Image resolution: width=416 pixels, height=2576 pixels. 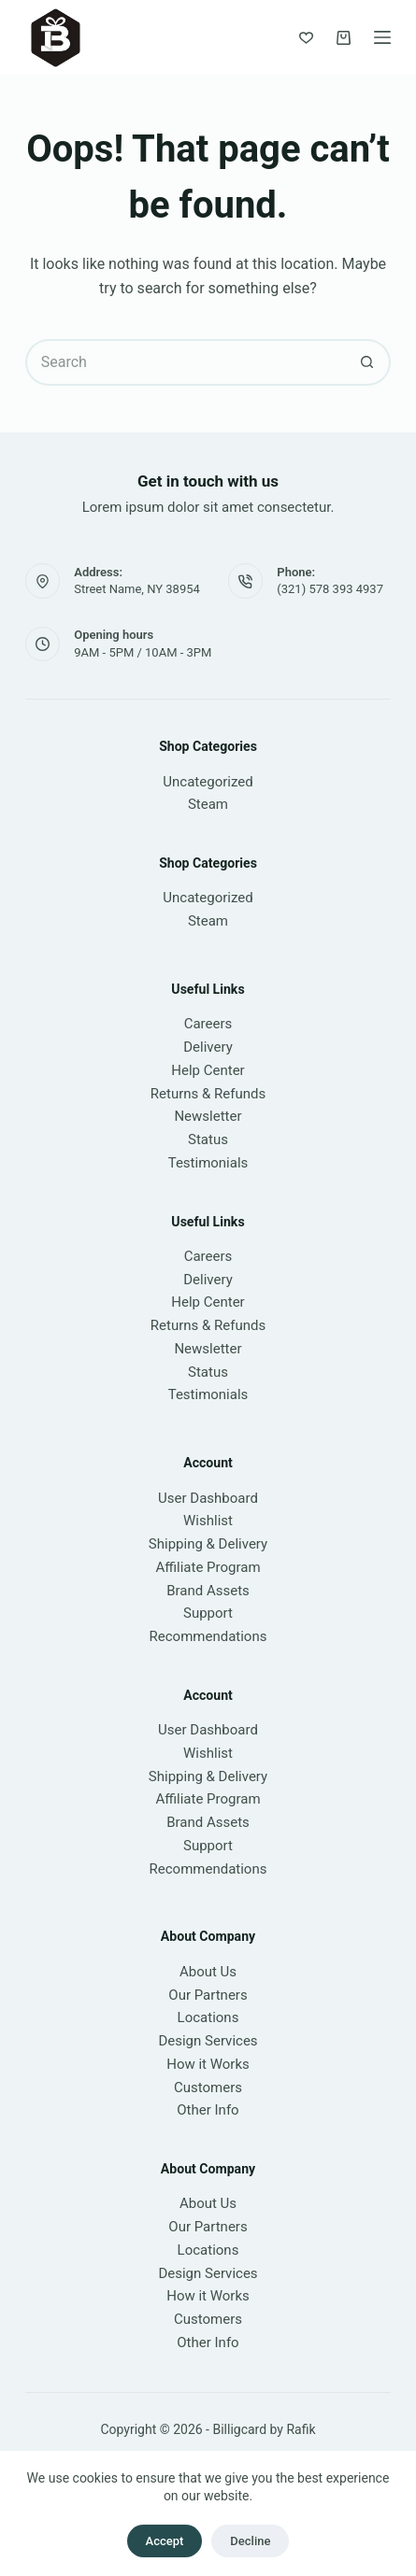 I want to click on Wishlist, so click(x=208, y=1520).